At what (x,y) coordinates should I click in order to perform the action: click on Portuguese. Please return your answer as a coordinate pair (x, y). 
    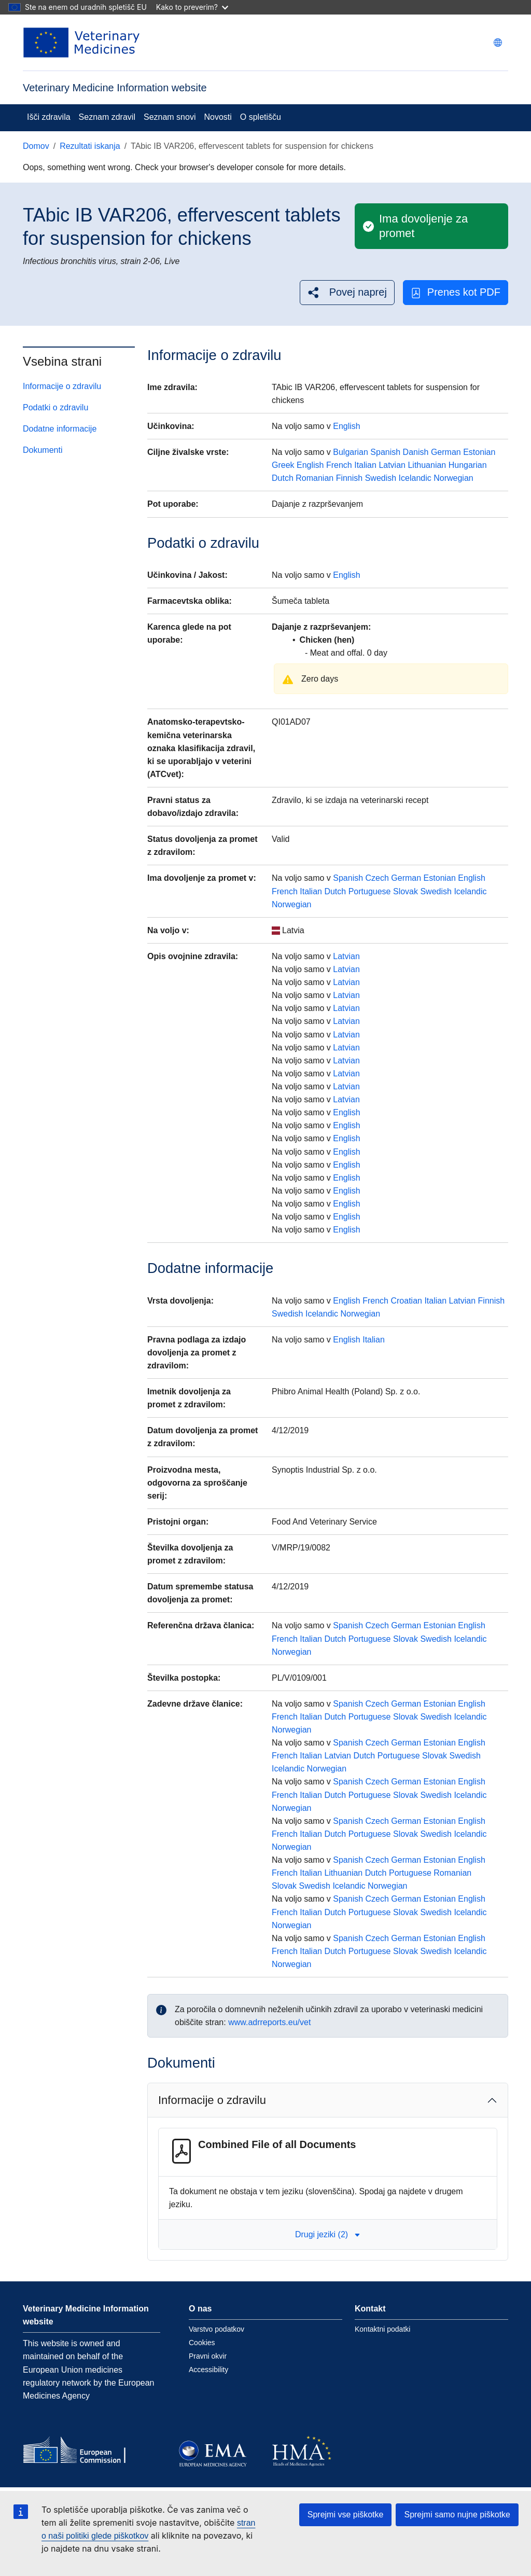
    Looking at the image, I should click on (369, 891).